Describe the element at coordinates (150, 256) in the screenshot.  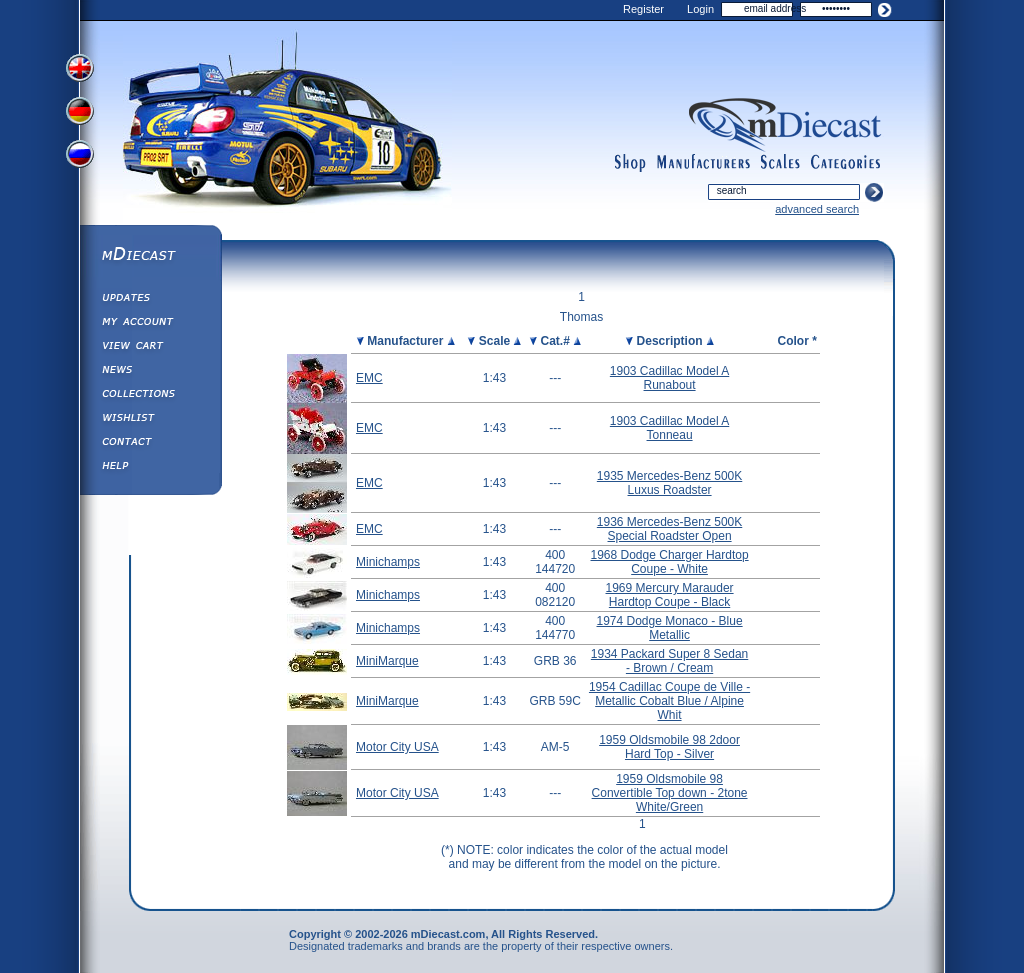
I see `mDiecast` at that location.